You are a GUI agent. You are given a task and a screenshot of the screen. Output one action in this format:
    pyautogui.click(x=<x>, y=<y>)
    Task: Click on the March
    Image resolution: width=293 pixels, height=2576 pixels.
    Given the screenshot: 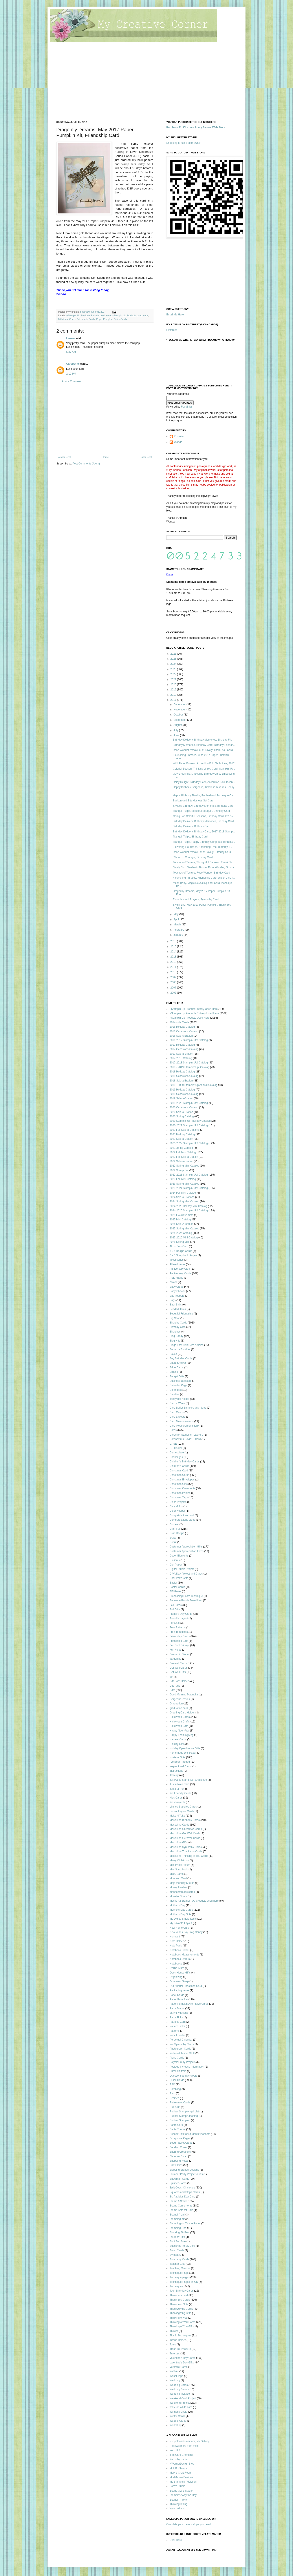 What is the action you would take?
    pyautogui.click(x=178, y=924)
    